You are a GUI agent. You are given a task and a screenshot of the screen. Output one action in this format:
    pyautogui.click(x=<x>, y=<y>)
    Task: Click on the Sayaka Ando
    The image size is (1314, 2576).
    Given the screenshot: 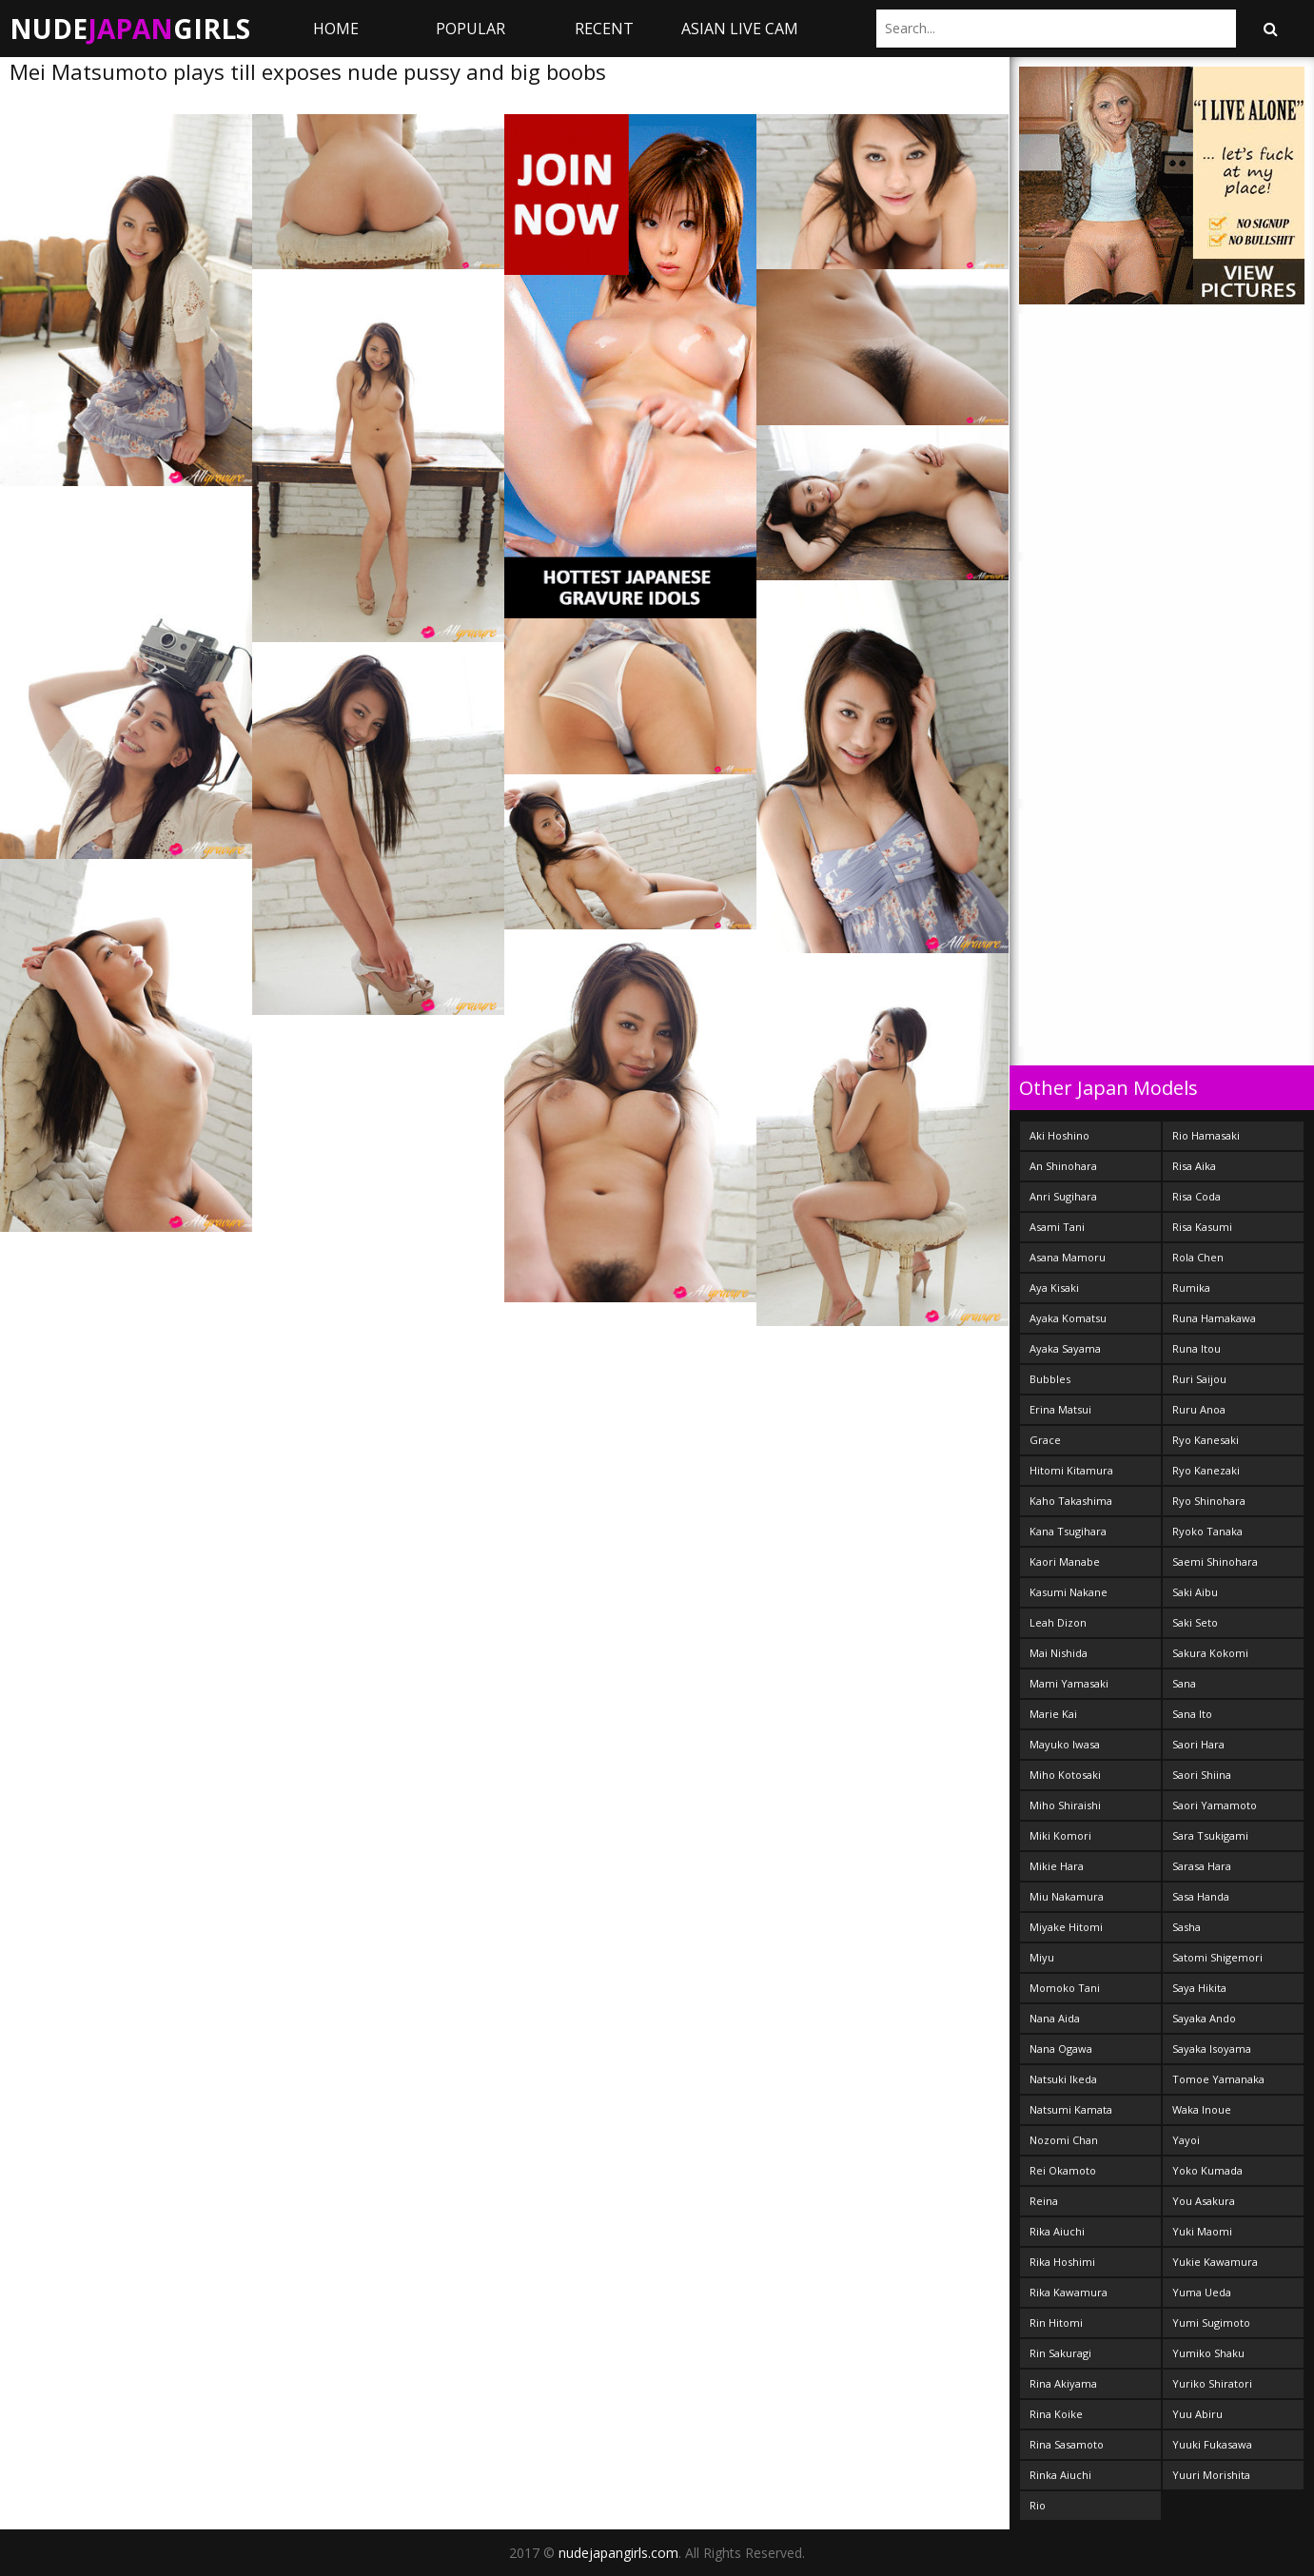 What is the action you would take?
    pyautogui.click(x=1204, y=2018)
    